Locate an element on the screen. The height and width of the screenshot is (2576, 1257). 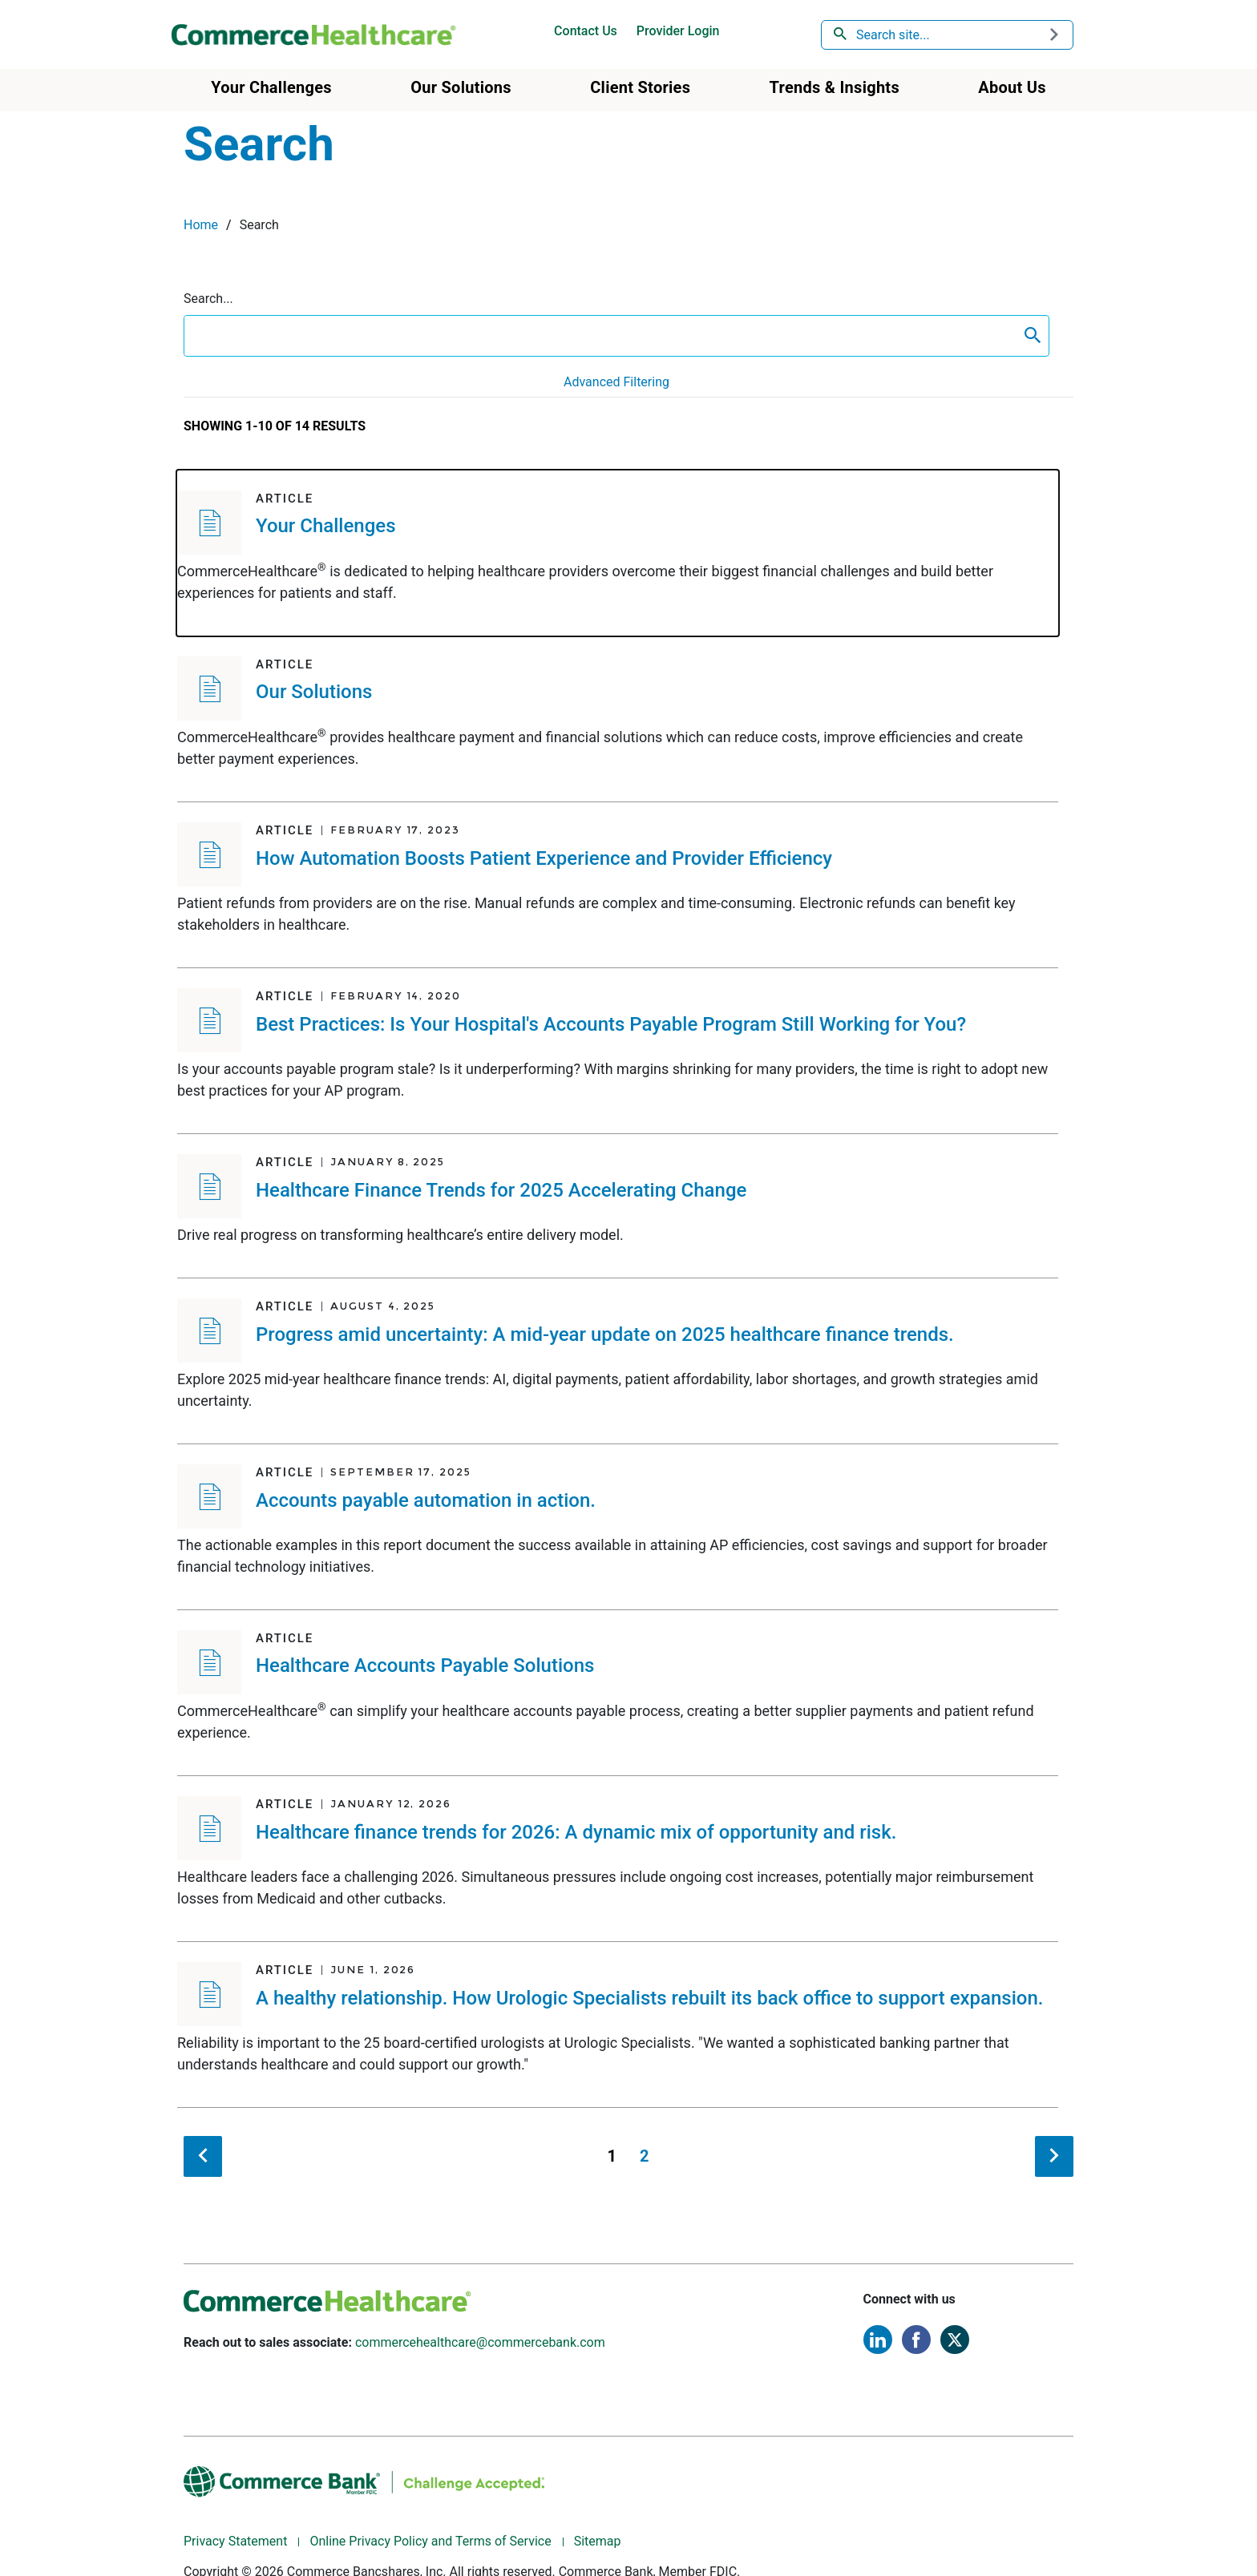
2 [Page 2] is located at coordinates (644, 2156).